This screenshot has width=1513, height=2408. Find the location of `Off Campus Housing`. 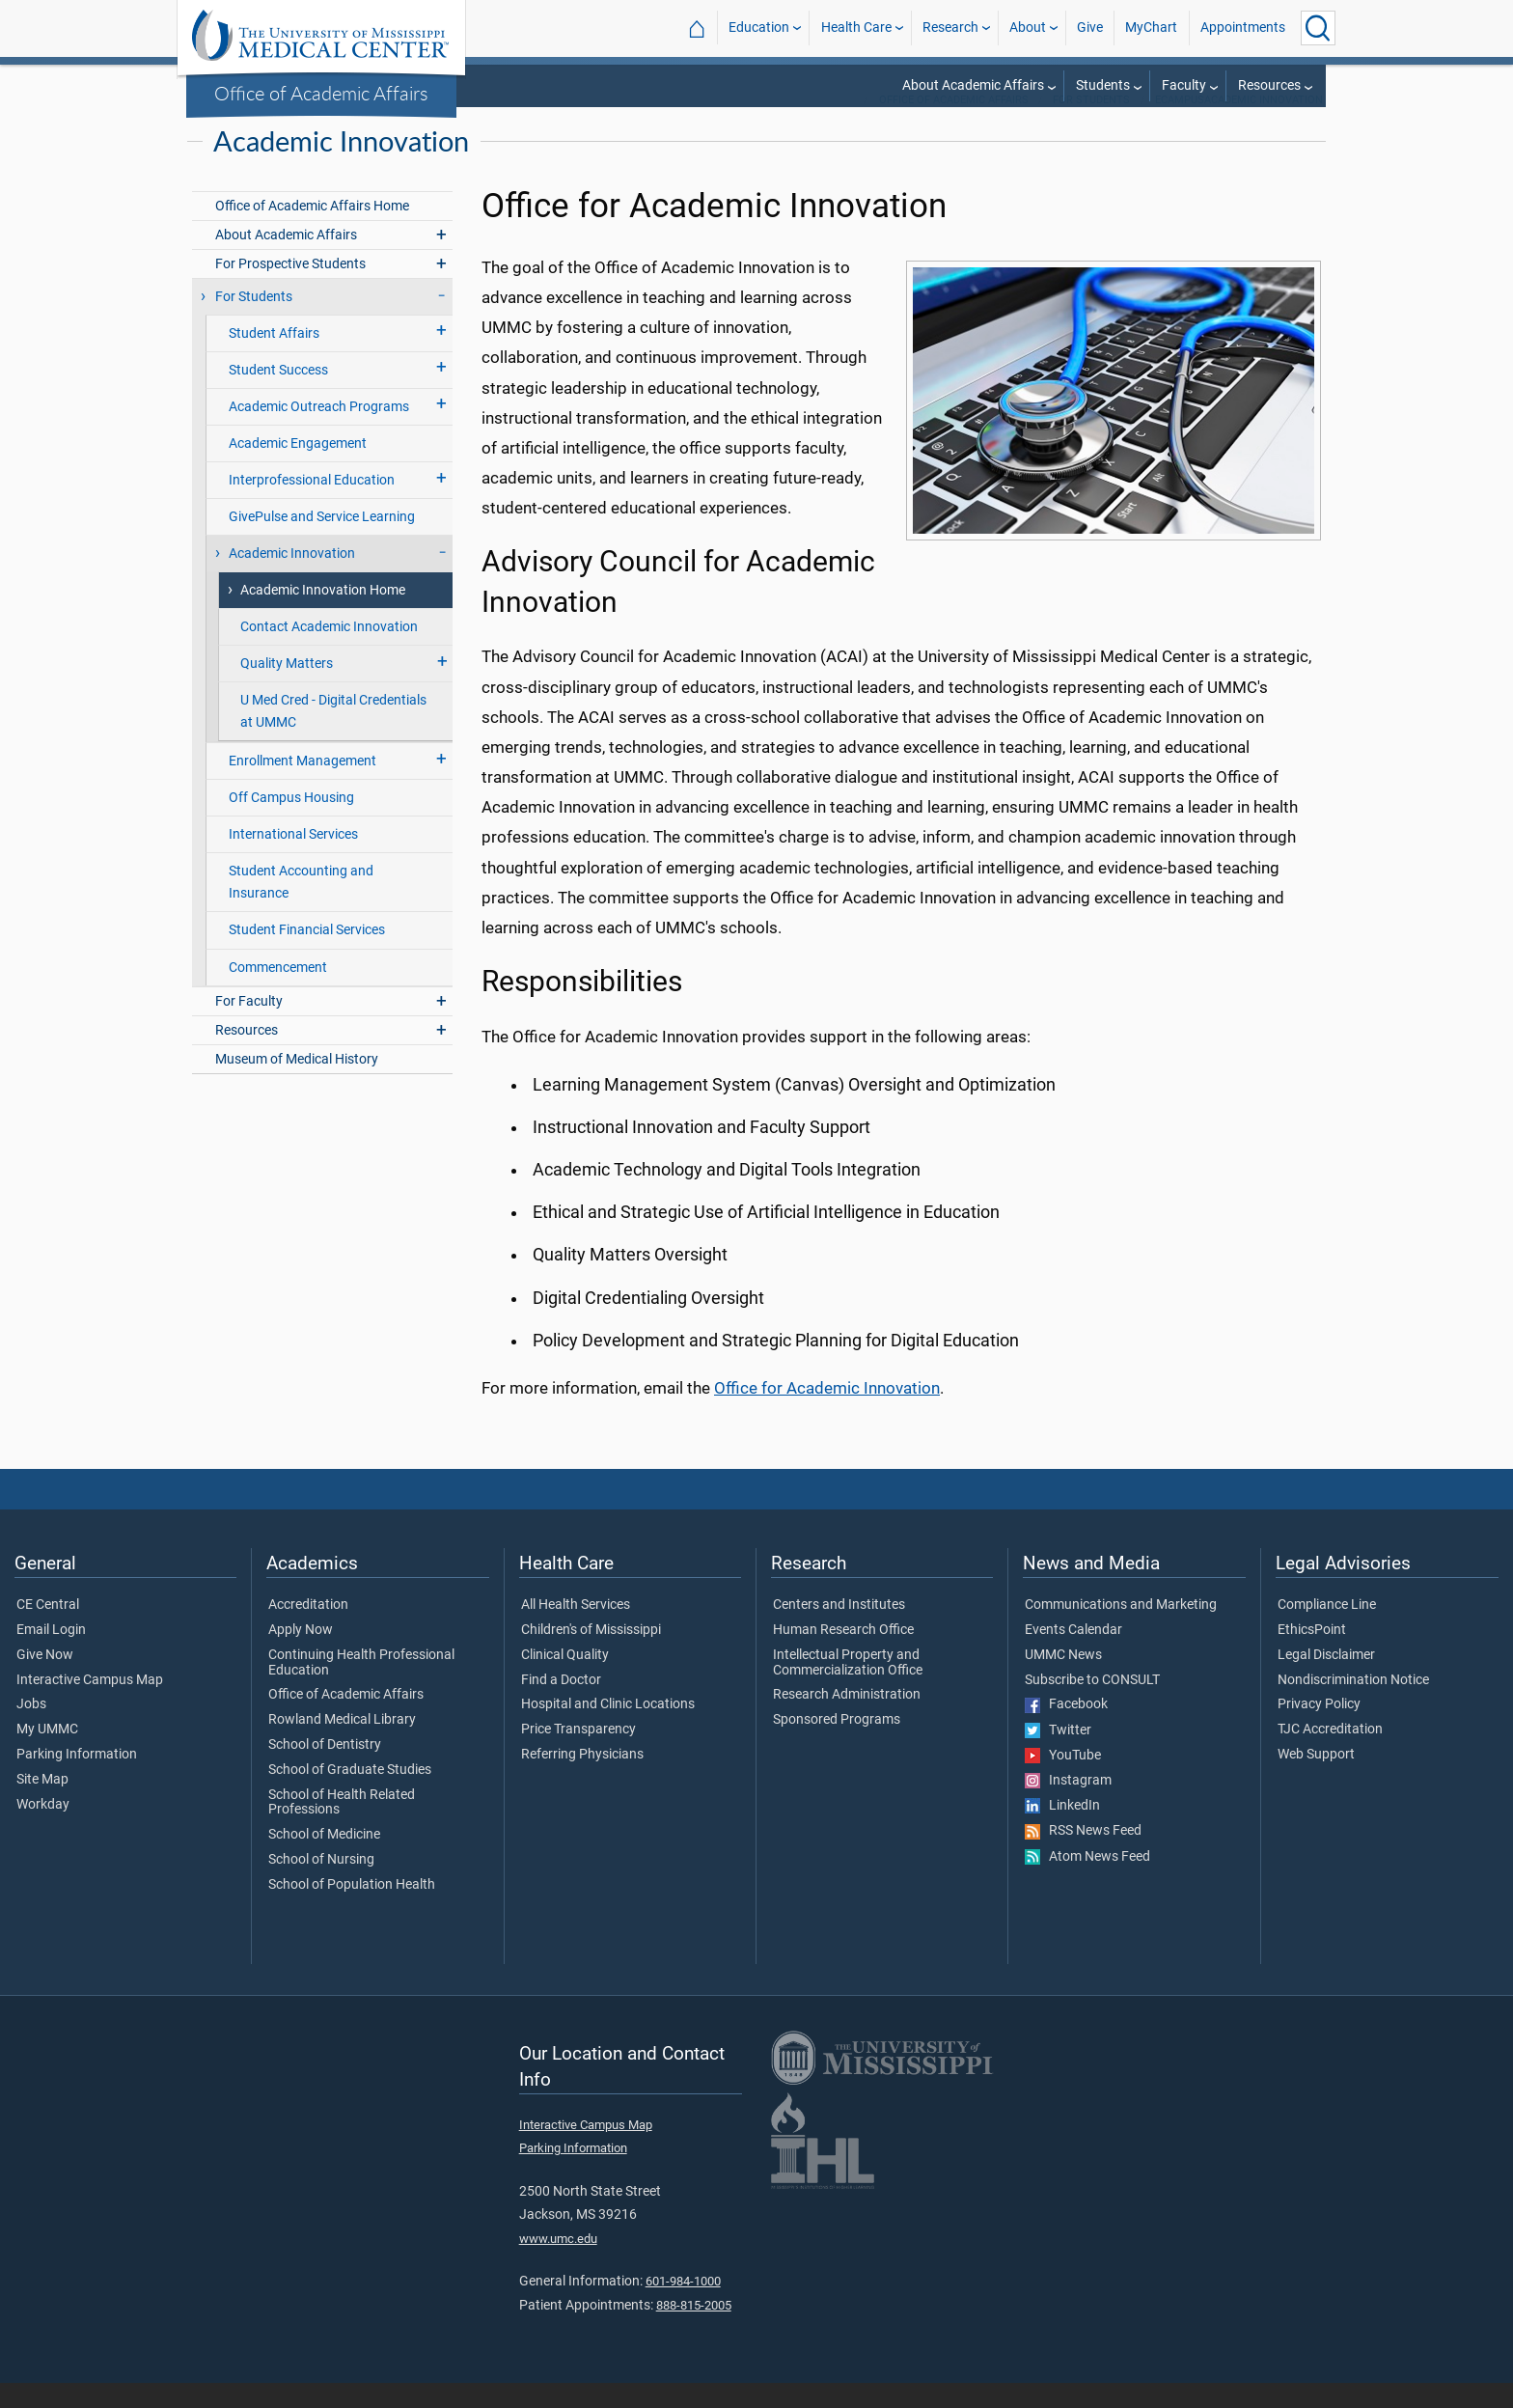

Off Campus Housing is located at coordinates (291, 823).